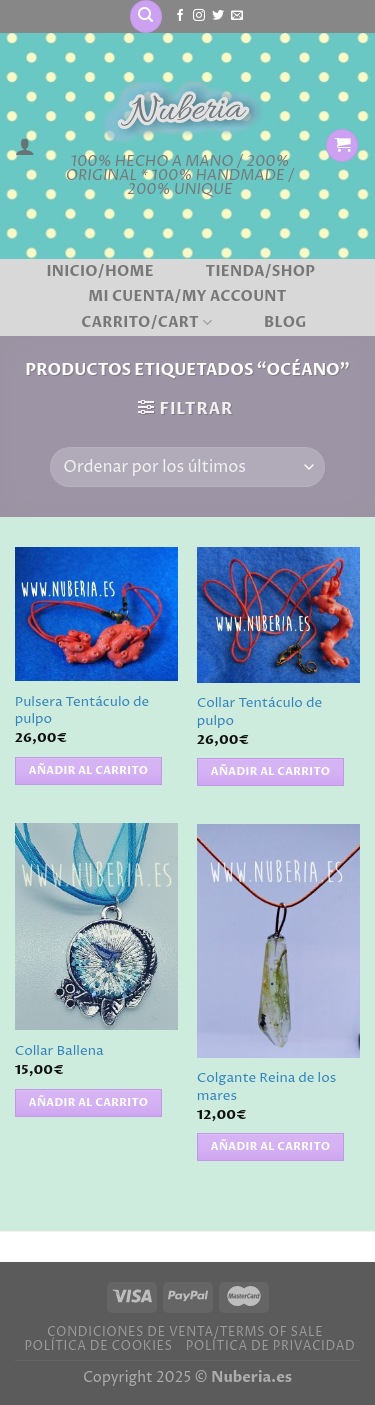  I want to click on Política de cookies, so click(98, 1346).